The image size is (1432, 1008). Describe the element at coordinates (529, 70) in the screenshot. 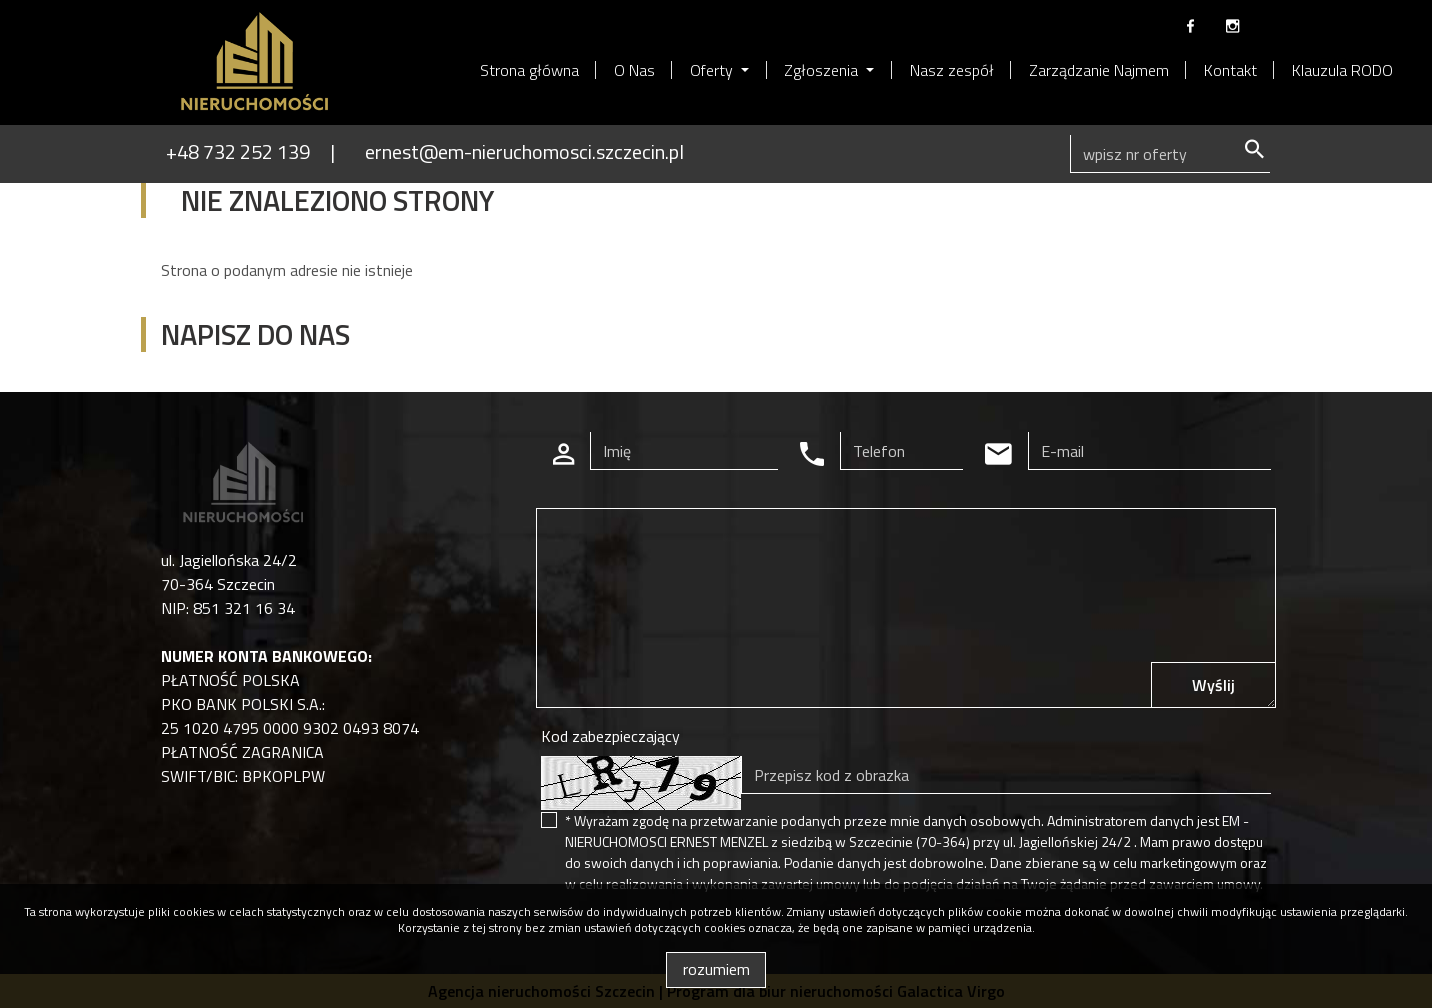

I see `Strona główna` at that location.